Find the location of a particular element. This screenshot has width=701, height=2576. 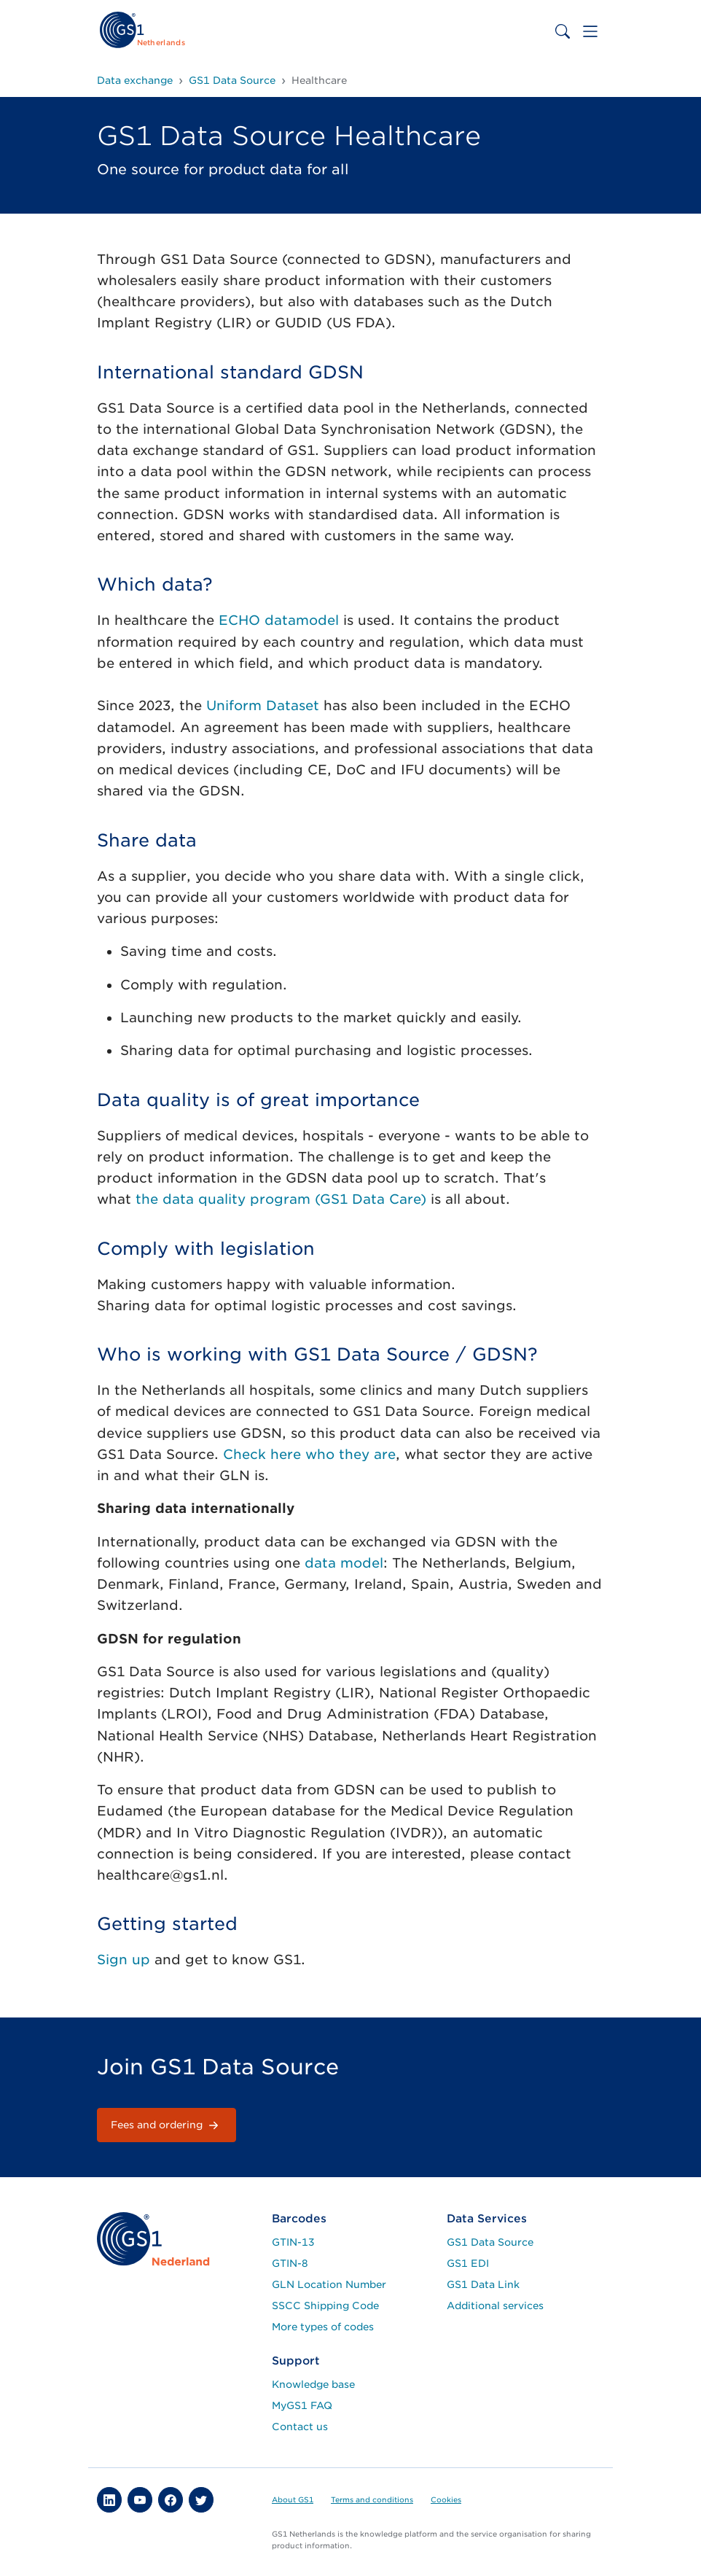

Fees and ordering is located at coordinates (166, 2125).